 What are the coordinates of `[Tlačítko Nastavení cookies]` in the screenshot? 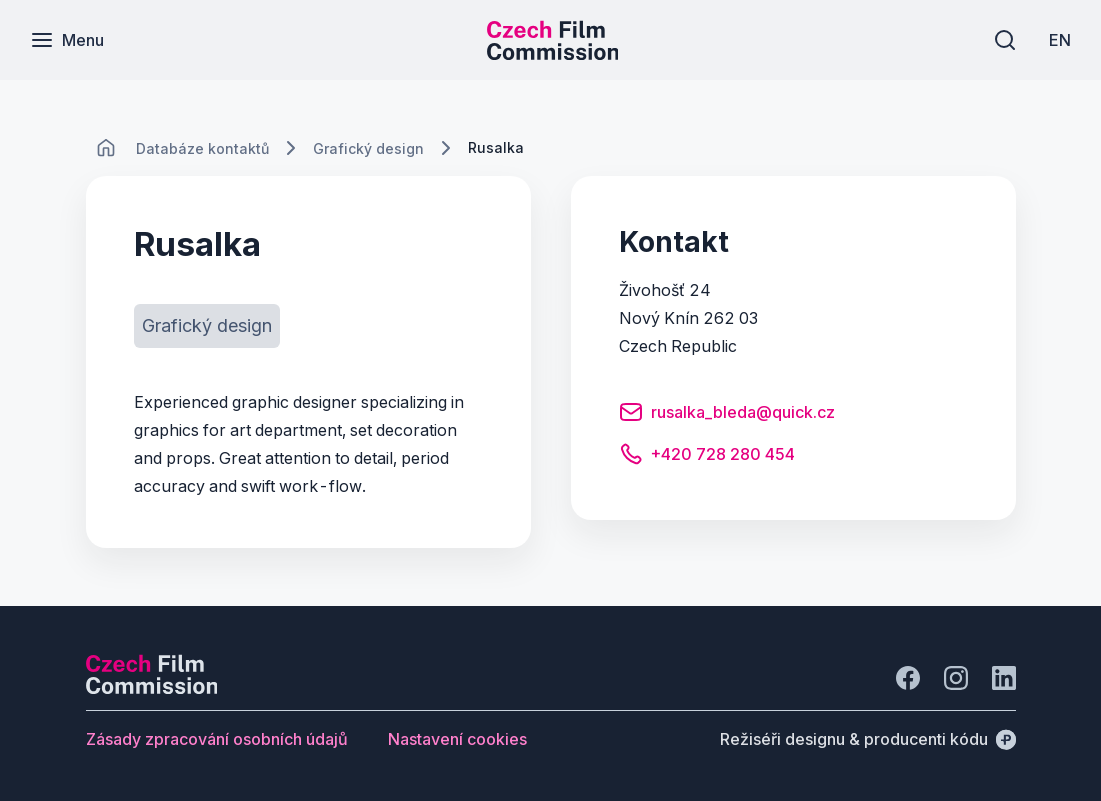 It's located at (457, 739).